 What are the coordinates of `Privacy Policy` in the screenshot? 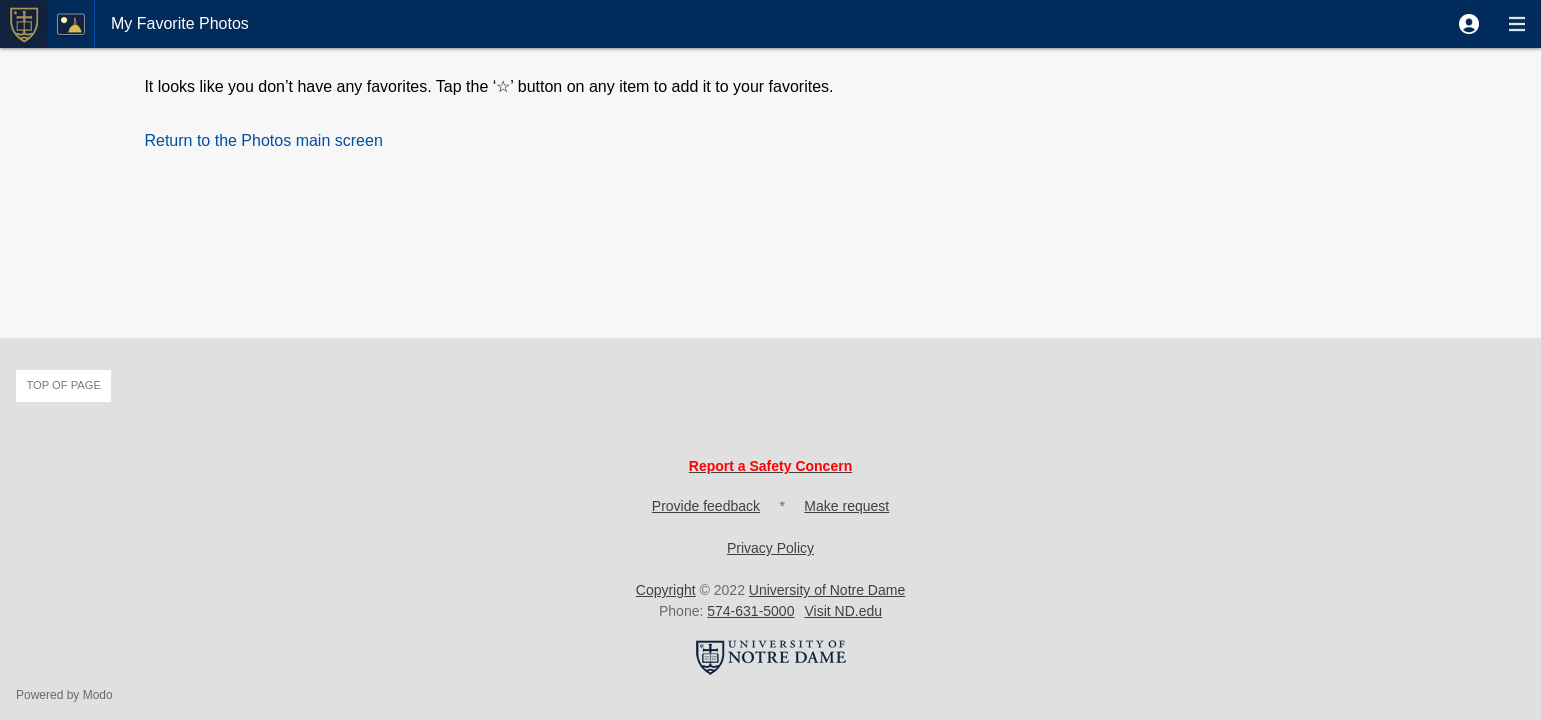 It's located at (770, 548).